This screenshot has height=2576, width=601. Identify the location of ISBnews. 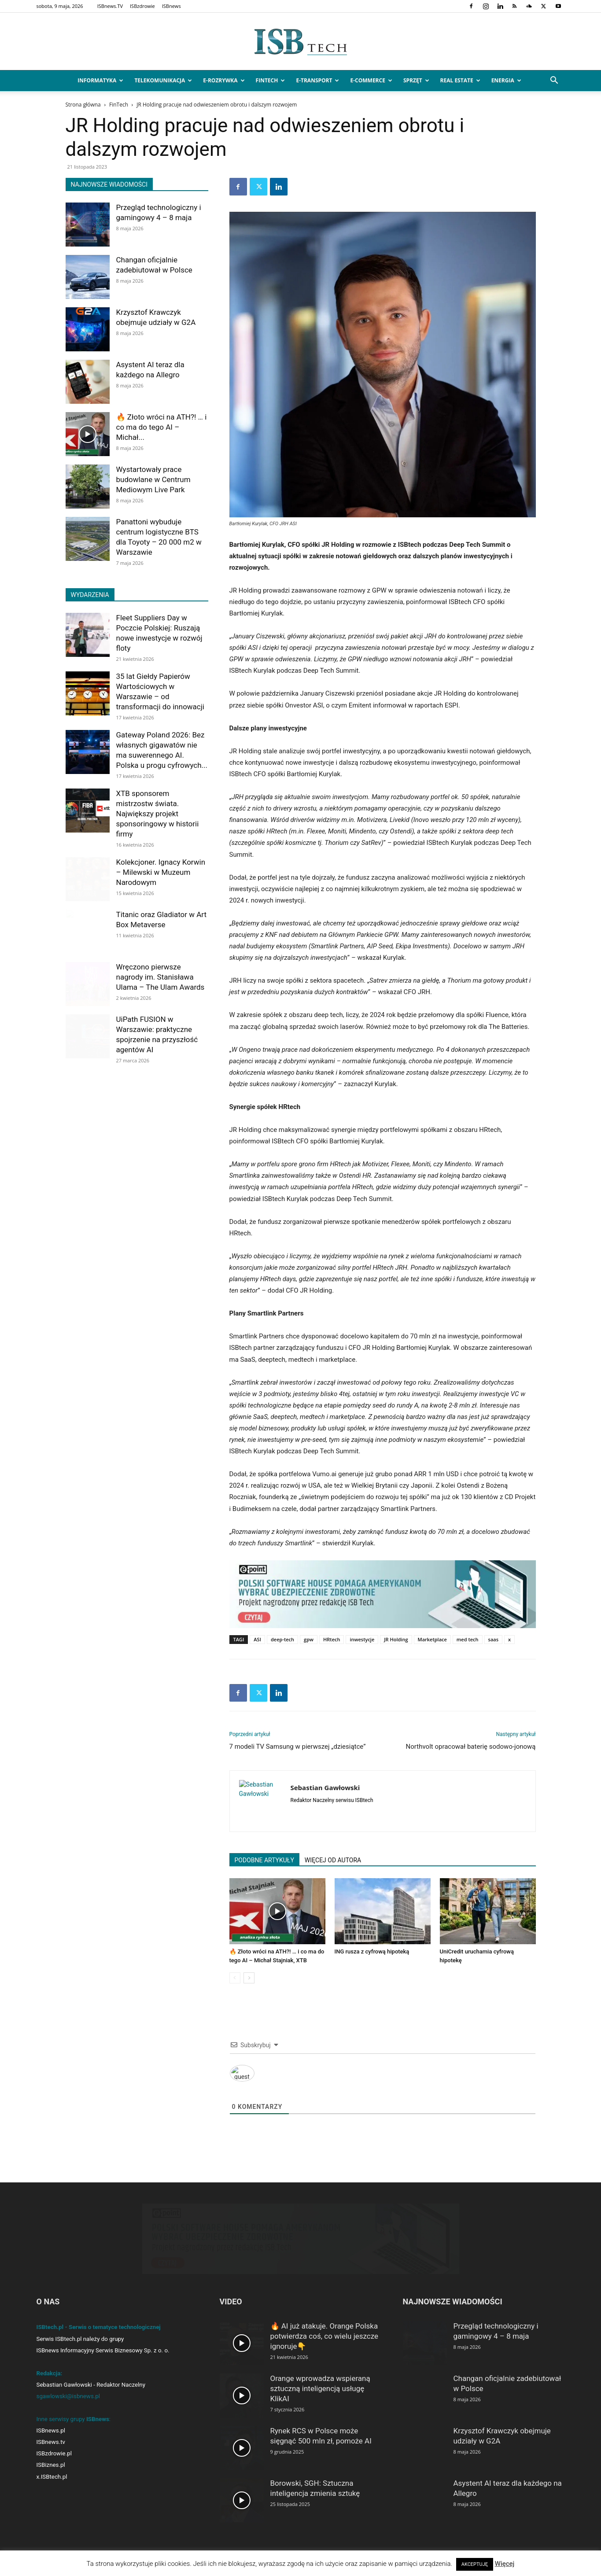
(171, 6).